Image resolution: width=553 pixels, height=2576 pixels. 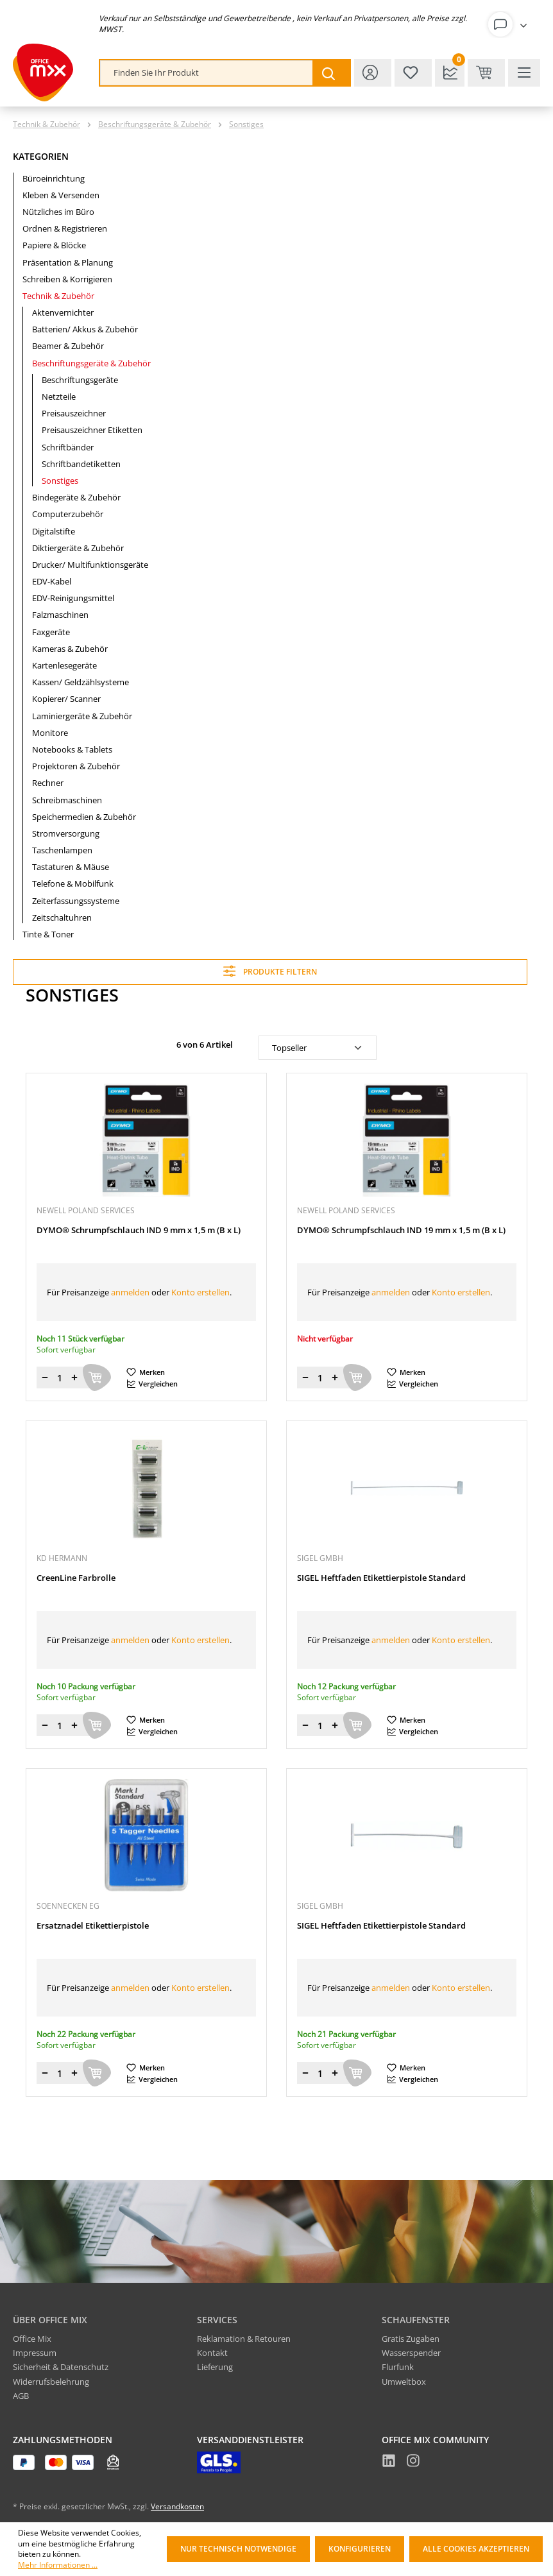 I want to click on Zeiterfassungssysteme, so click(x=75, y=901).